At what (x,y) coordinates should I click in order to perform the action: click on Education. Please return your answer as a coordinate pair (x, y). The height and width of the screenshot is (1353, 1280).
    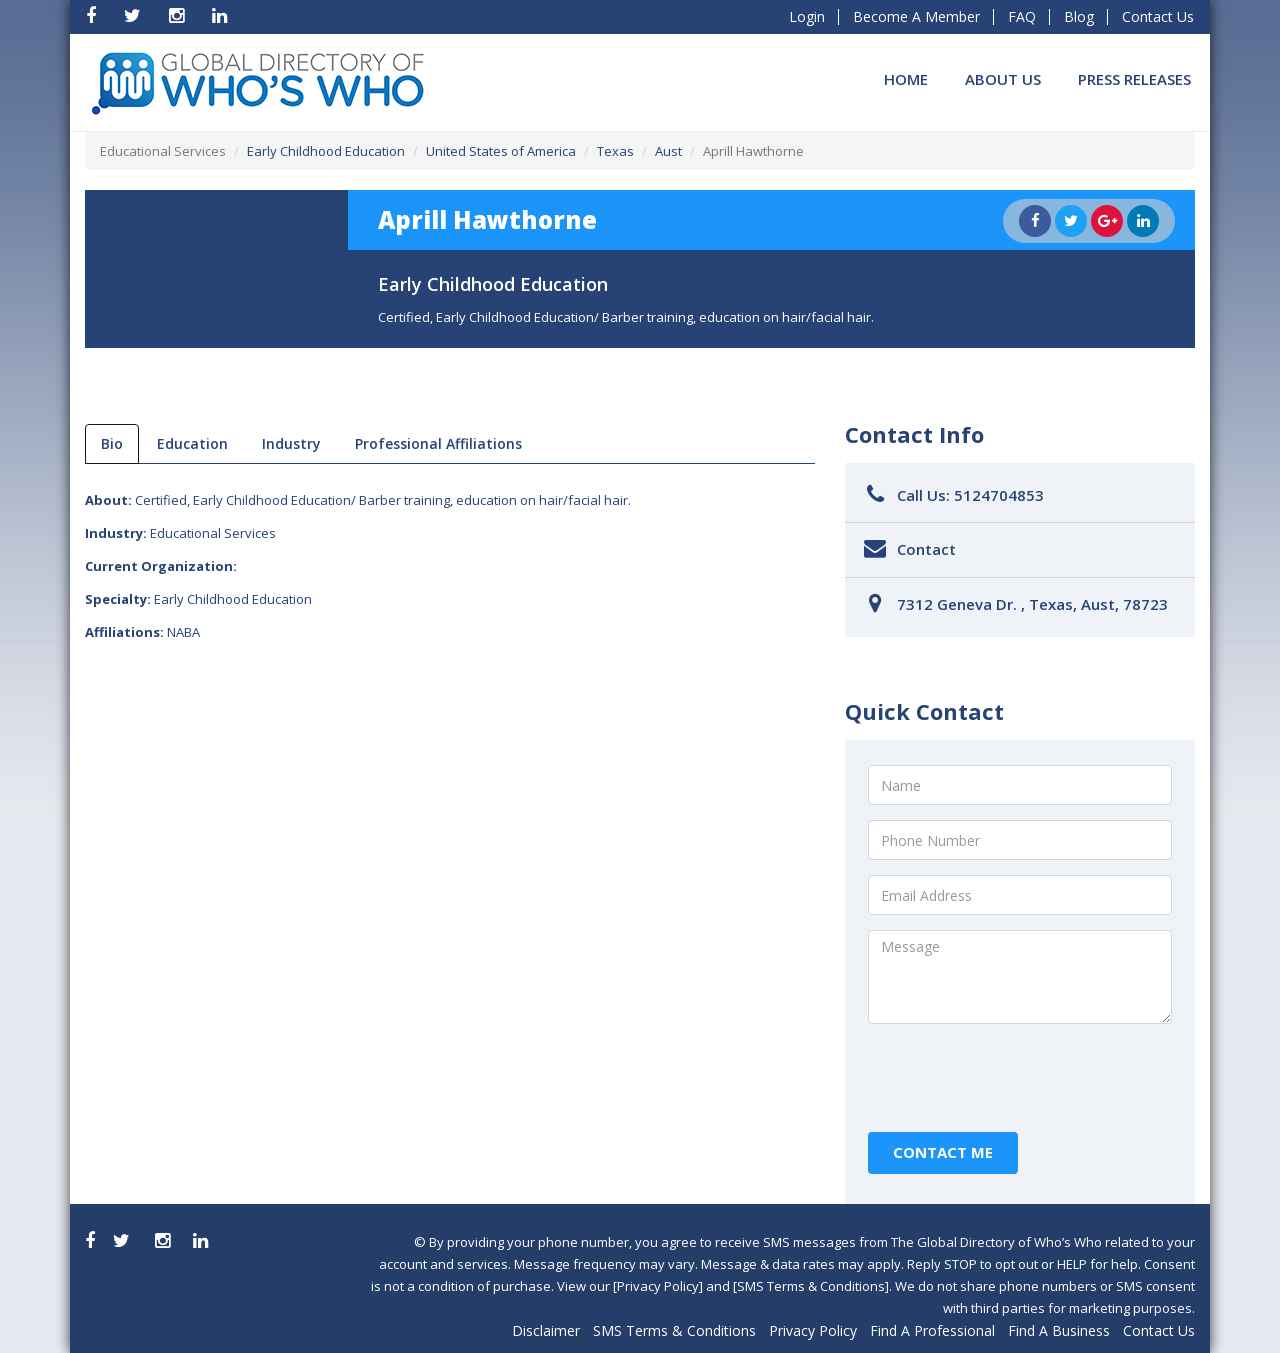
    Looking at the image, I should click on (192, 443).